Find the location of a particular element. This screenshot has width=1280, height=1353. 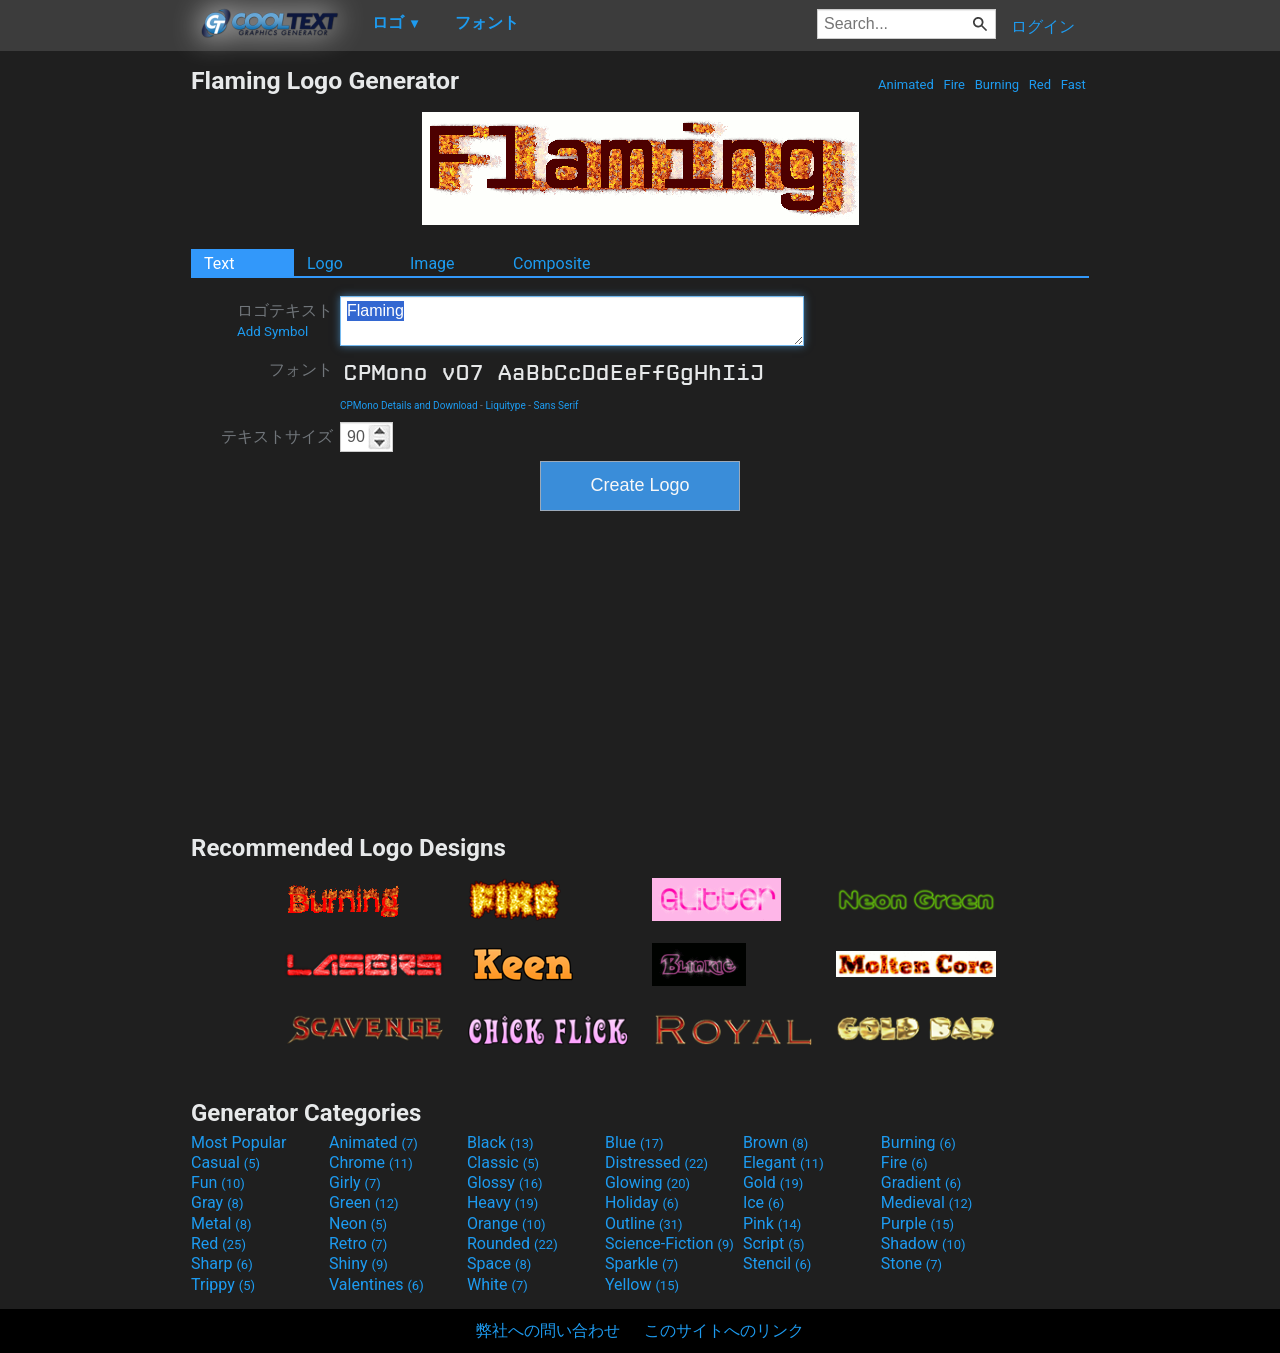

Space is located at coordinates (499, 1263).